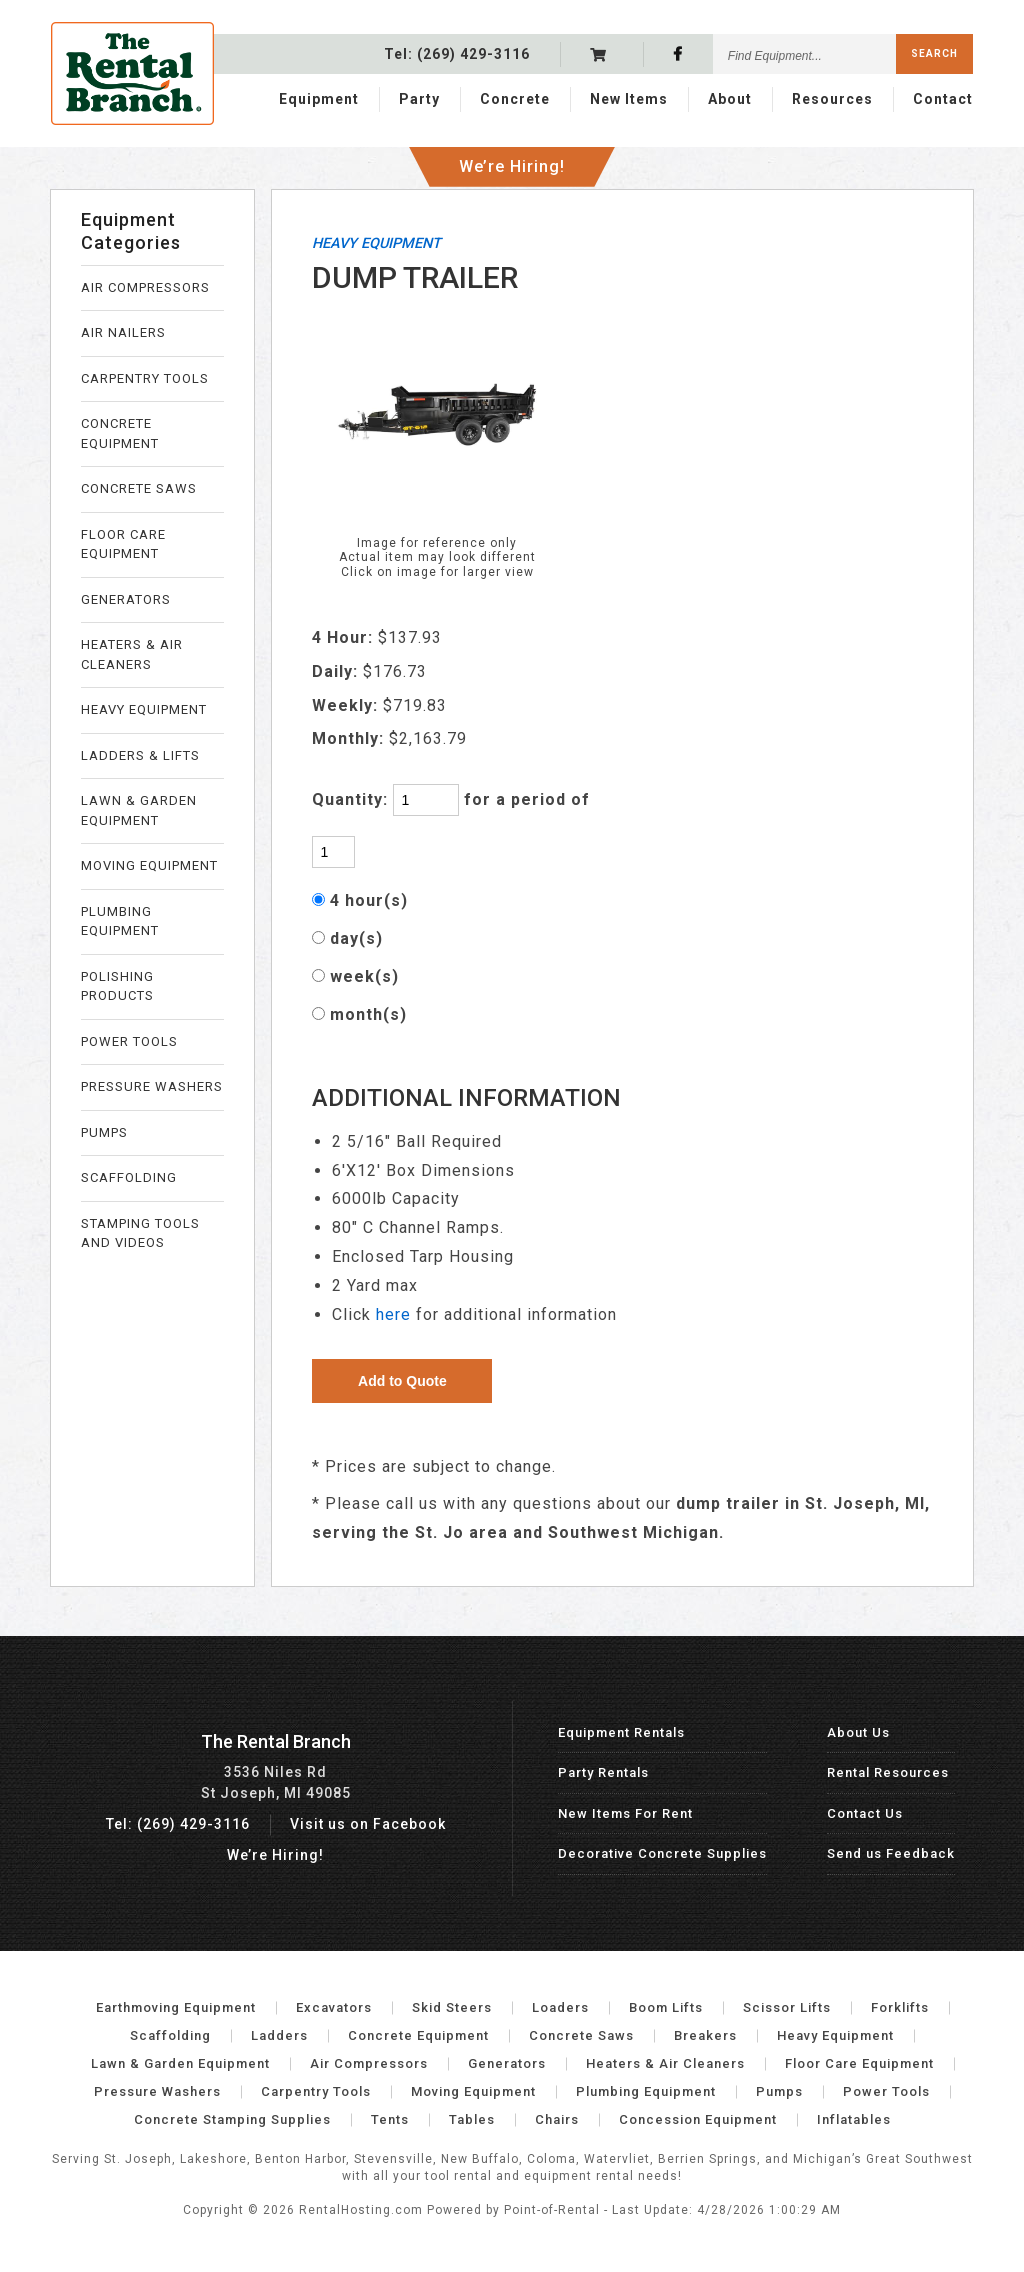  What do you see at coordinates (603, 1772) in the screenshot?
I see `Party Rentals` at bounding box center [603, 1772].